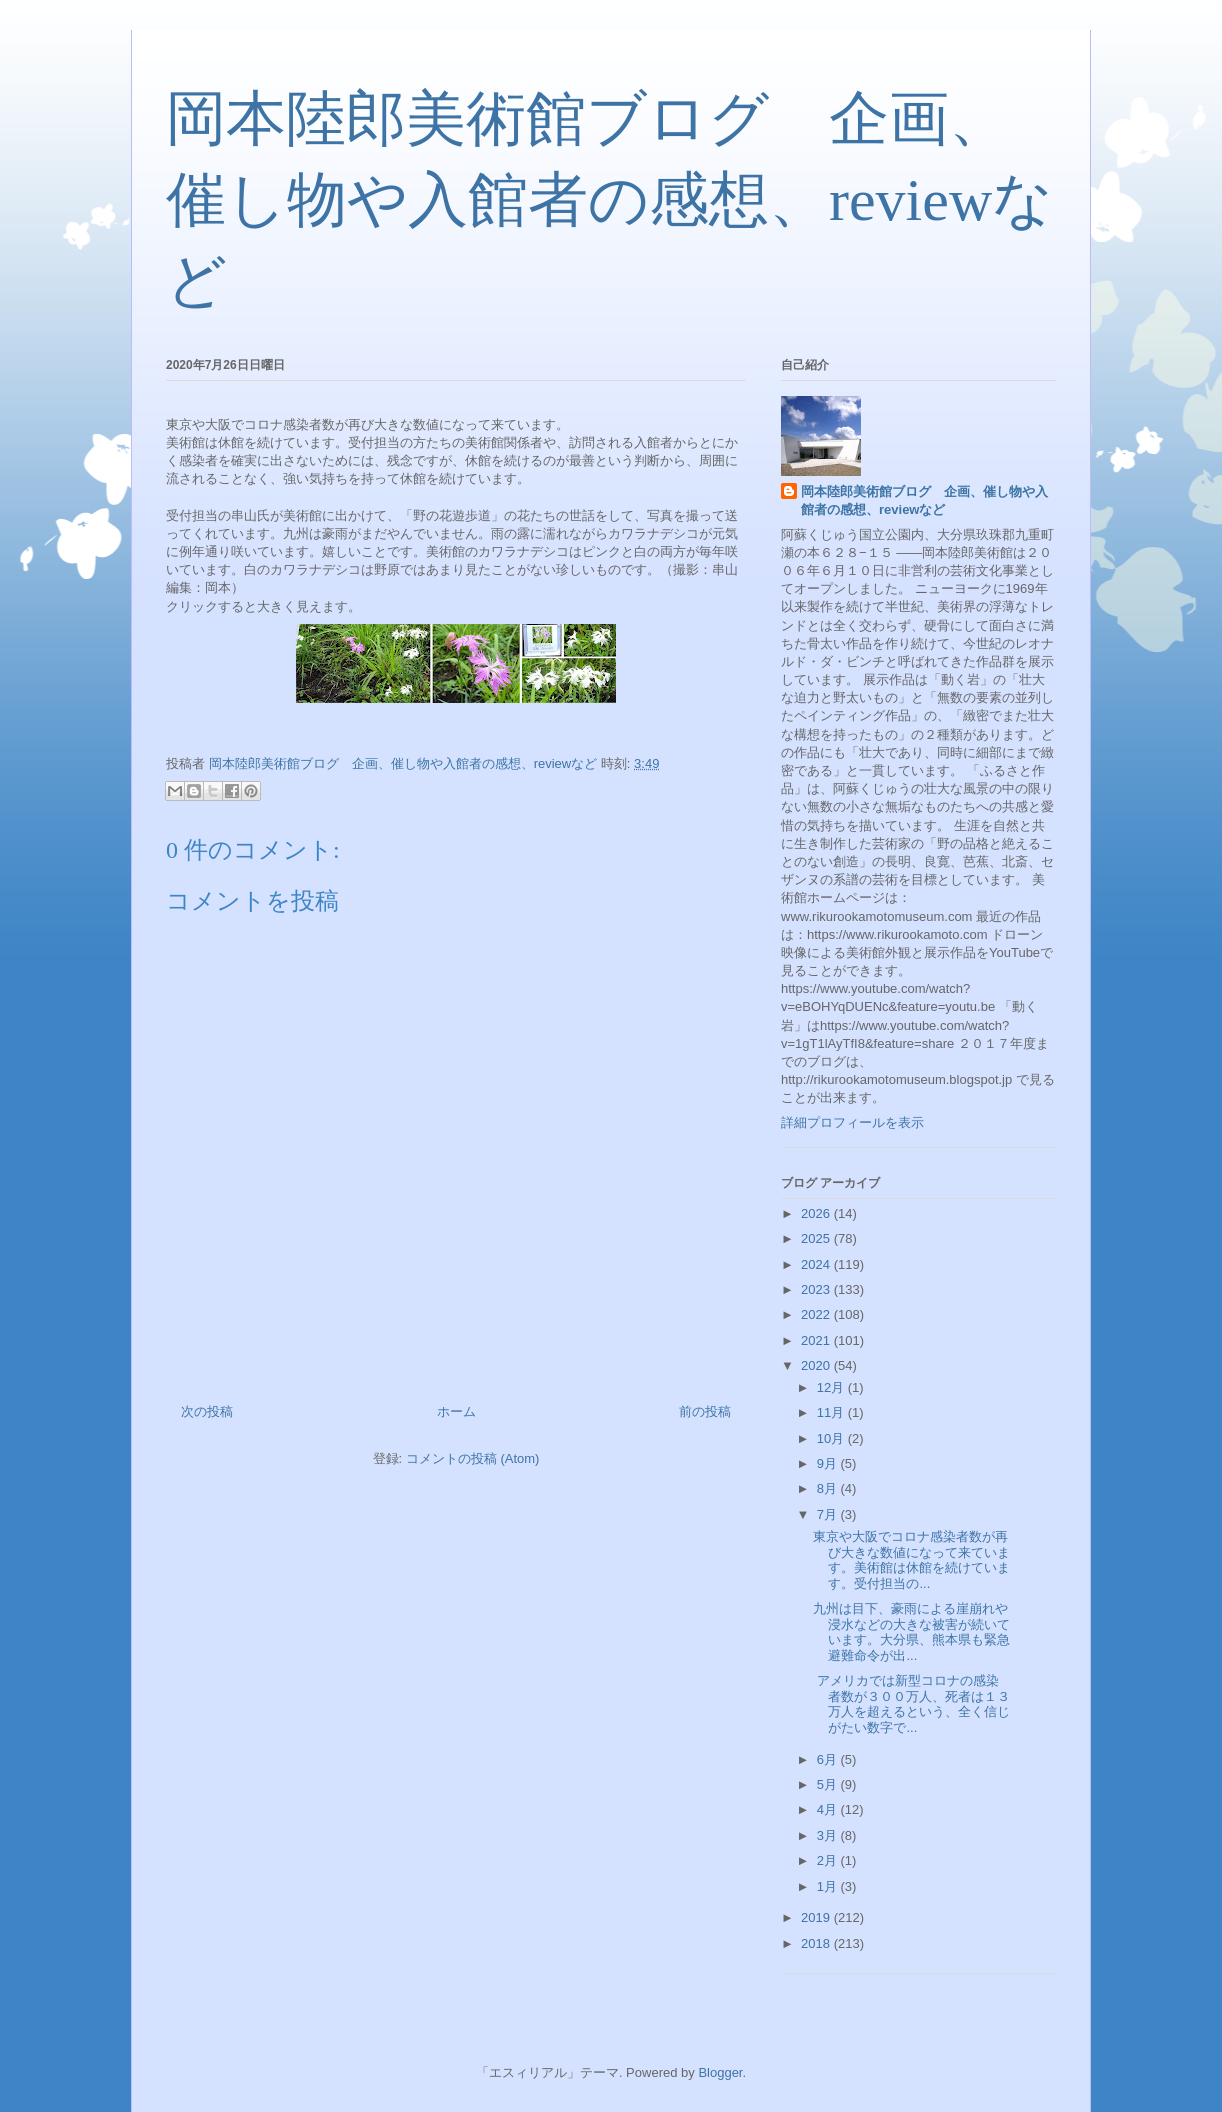 The height and width of the screenshot is (2112, 1222). I want to click on 2月, so click(829, 1860).